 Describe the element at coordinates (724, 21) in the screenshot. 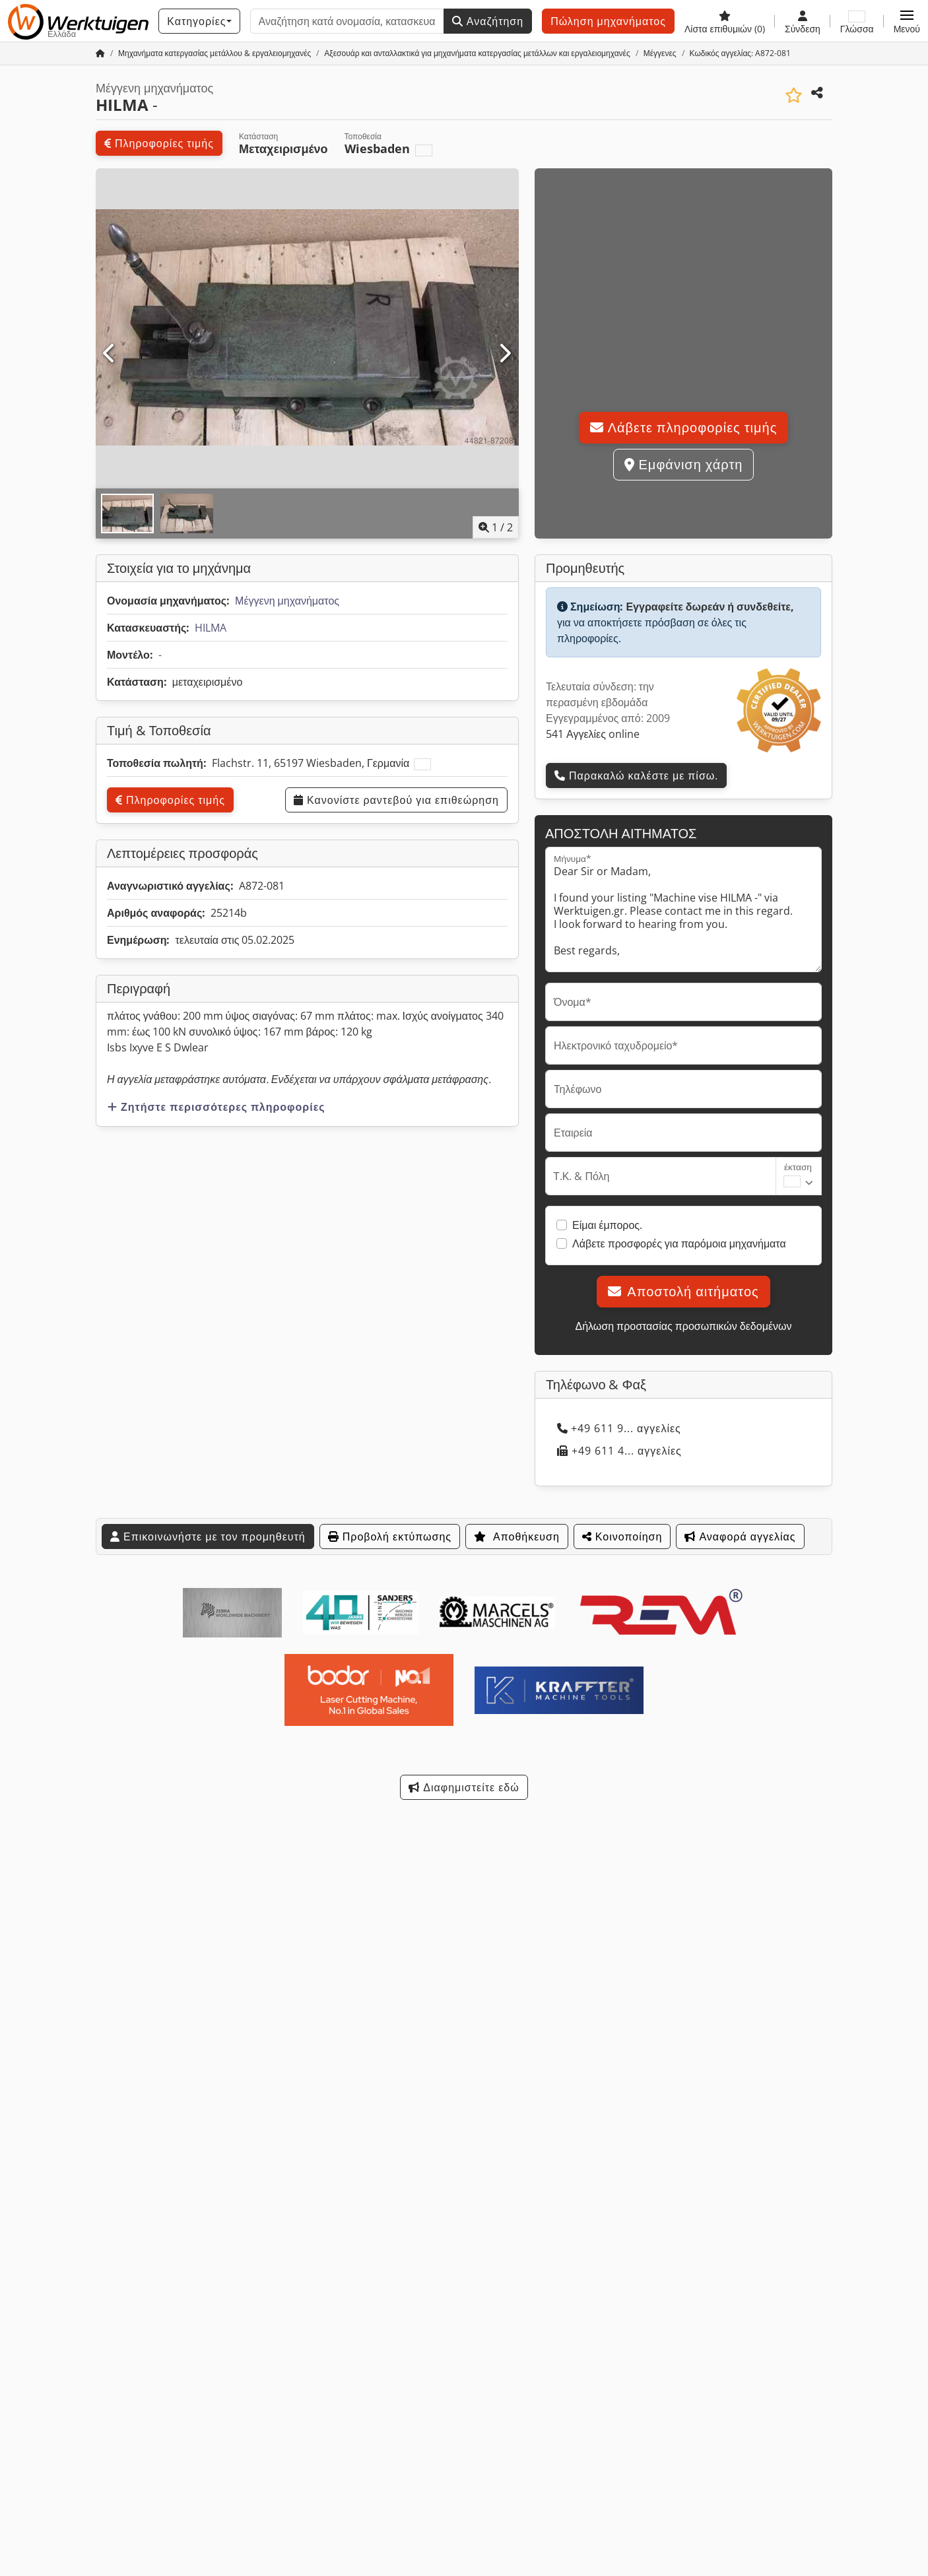

I see `[Λίστα επιθυμιών]` at that location.